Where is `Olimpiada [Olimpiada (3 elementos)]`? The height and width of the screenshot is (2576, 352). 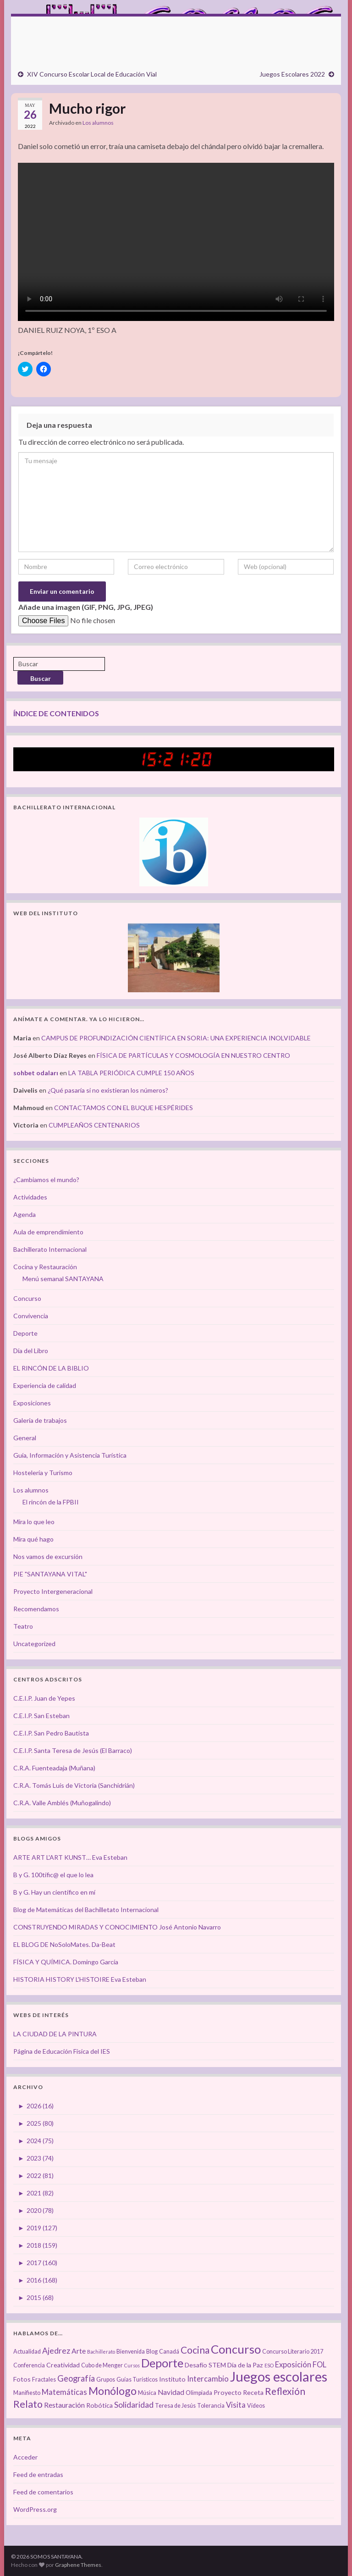 Olimpiada [Olimpiada (3 elementos)] is located at coordinates (199, 2392).